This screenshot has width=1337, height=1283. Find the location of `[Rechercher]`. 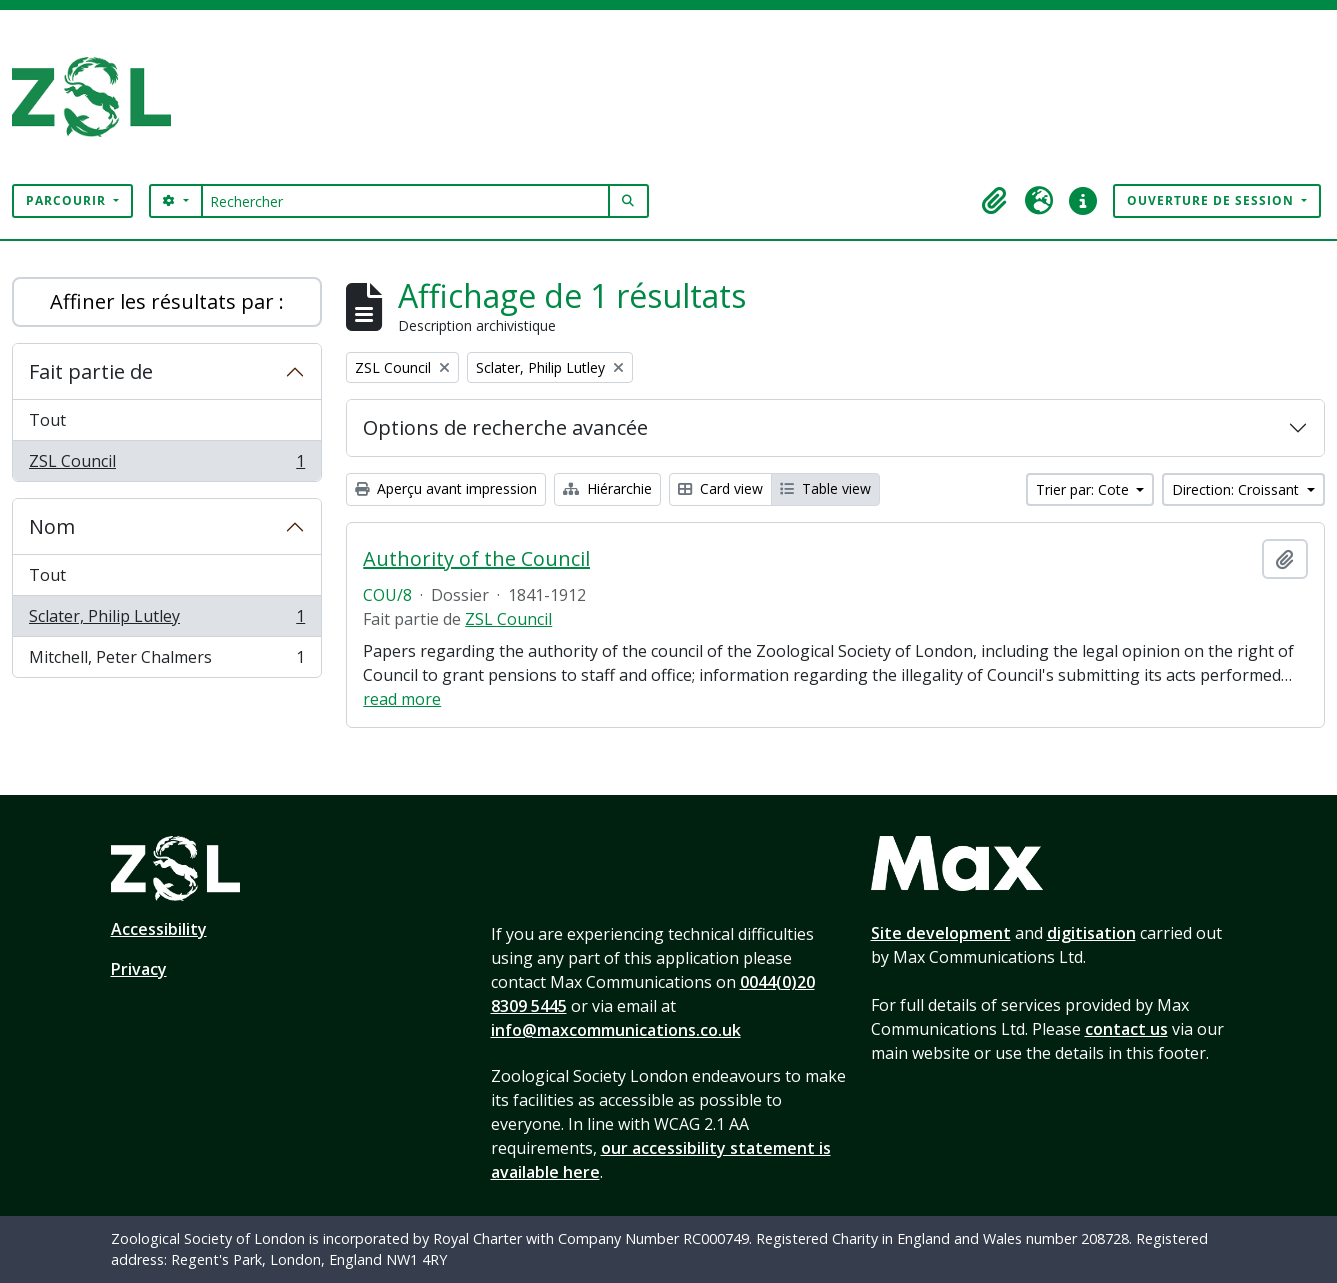

[Rechercher] is located at coordinates (405, 201).